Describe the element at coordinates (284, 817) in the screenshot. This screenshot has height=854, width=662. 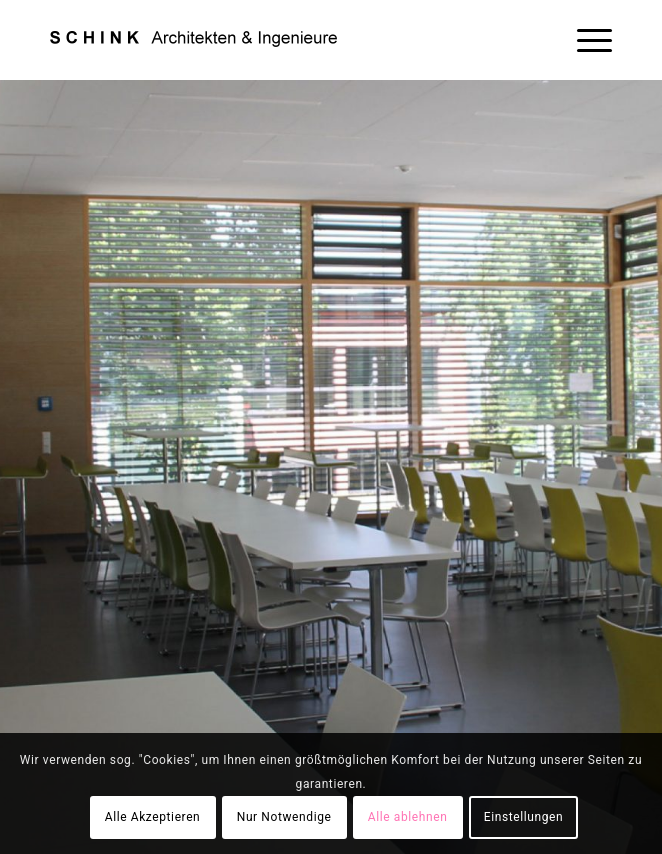
I see `Nur Notwendige` at that location.